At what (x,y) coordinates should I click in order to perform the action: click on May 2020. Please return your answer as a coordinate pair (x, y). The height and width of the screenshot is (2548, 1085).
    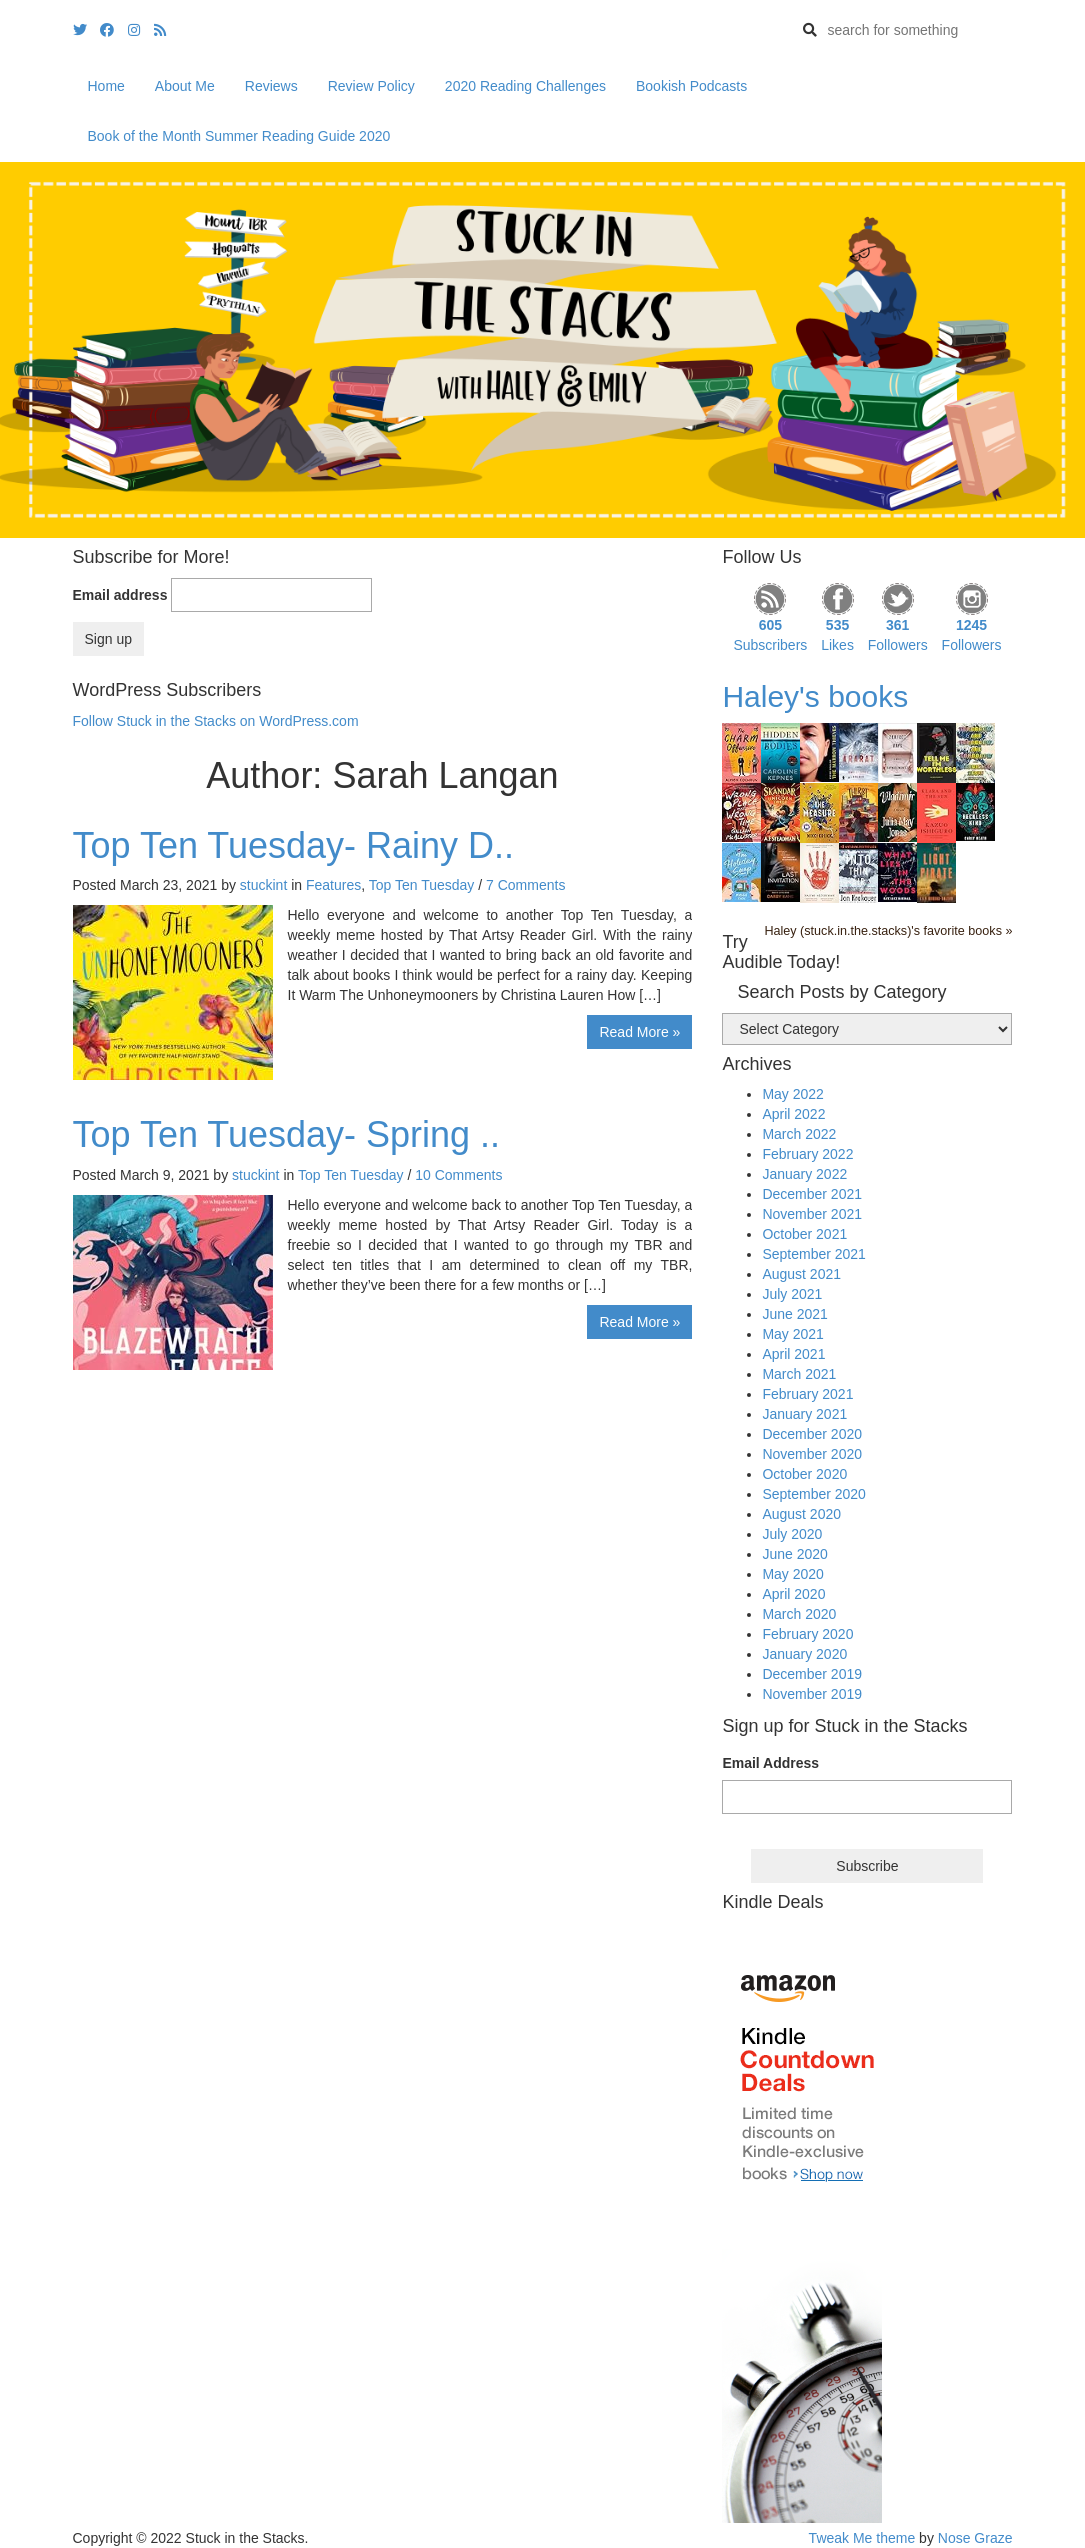
    Looking at the image, I should click on (792, 1574).